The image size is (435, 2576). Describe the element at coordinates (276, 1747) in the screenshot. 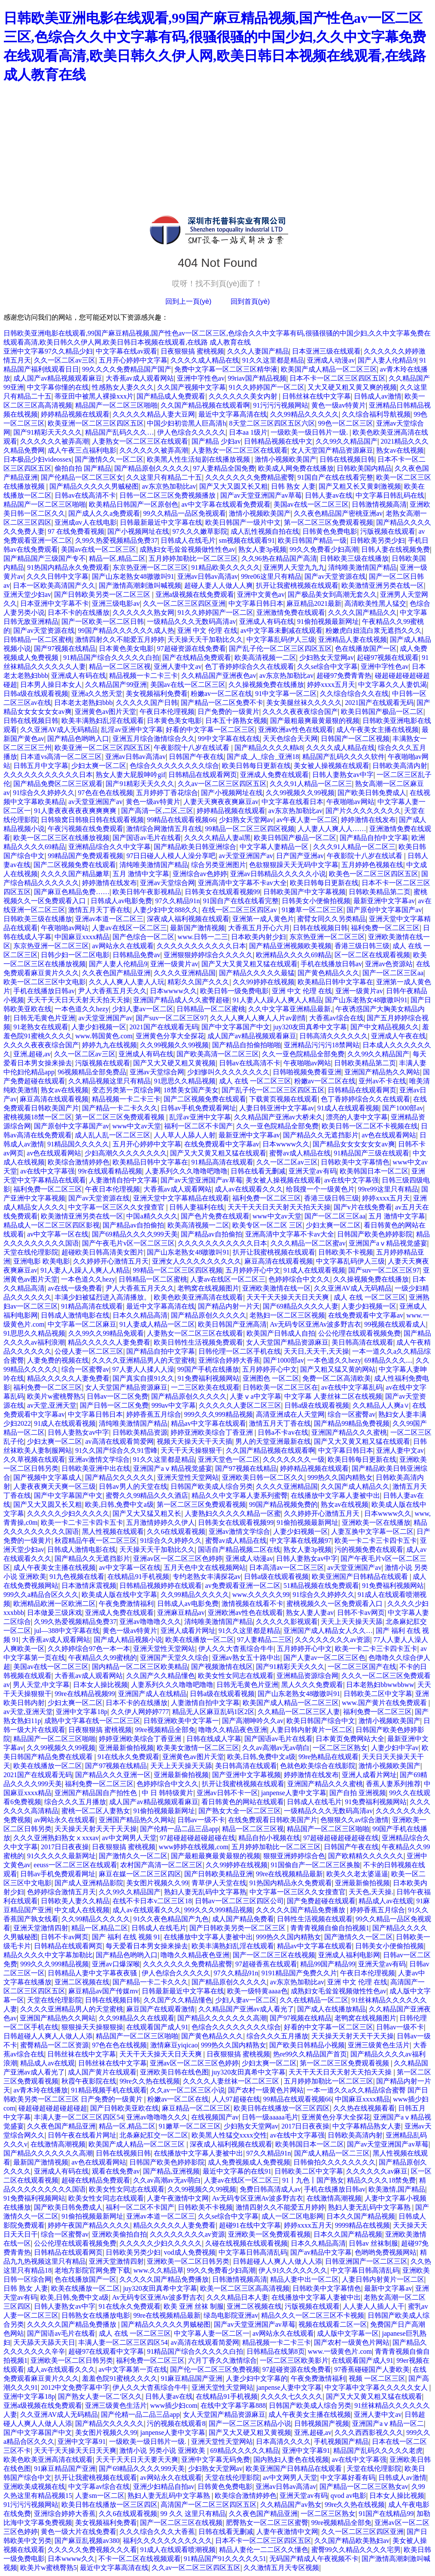

I see `久久av高潮av无av萌白` at that location.